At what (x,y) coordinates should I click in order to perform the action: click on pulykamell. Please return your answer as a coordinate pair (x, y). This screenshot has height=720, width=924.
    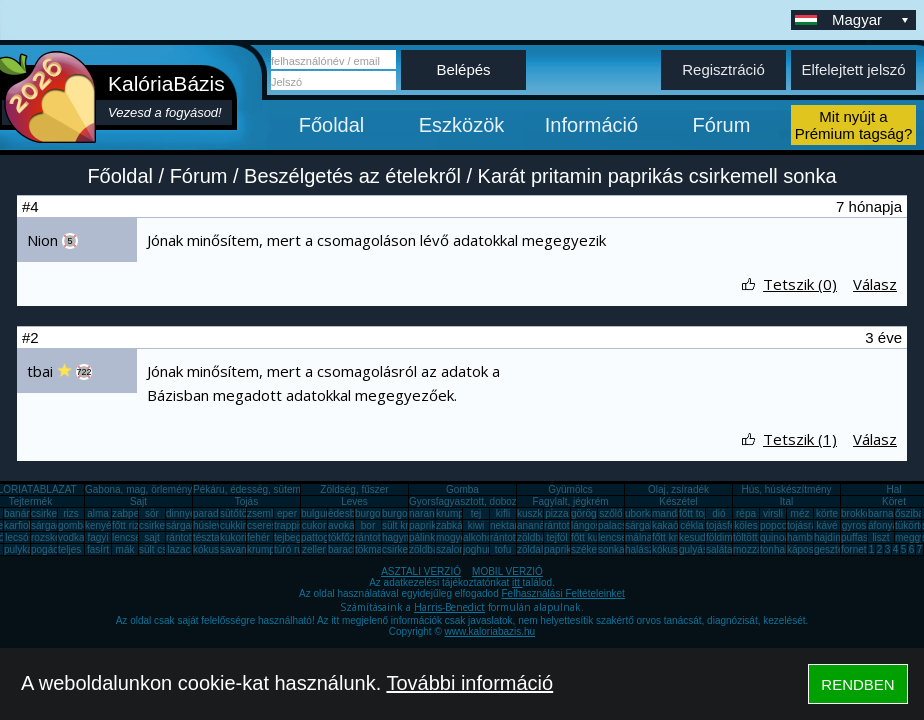
    Looking at the image, I should click on (27, 549).